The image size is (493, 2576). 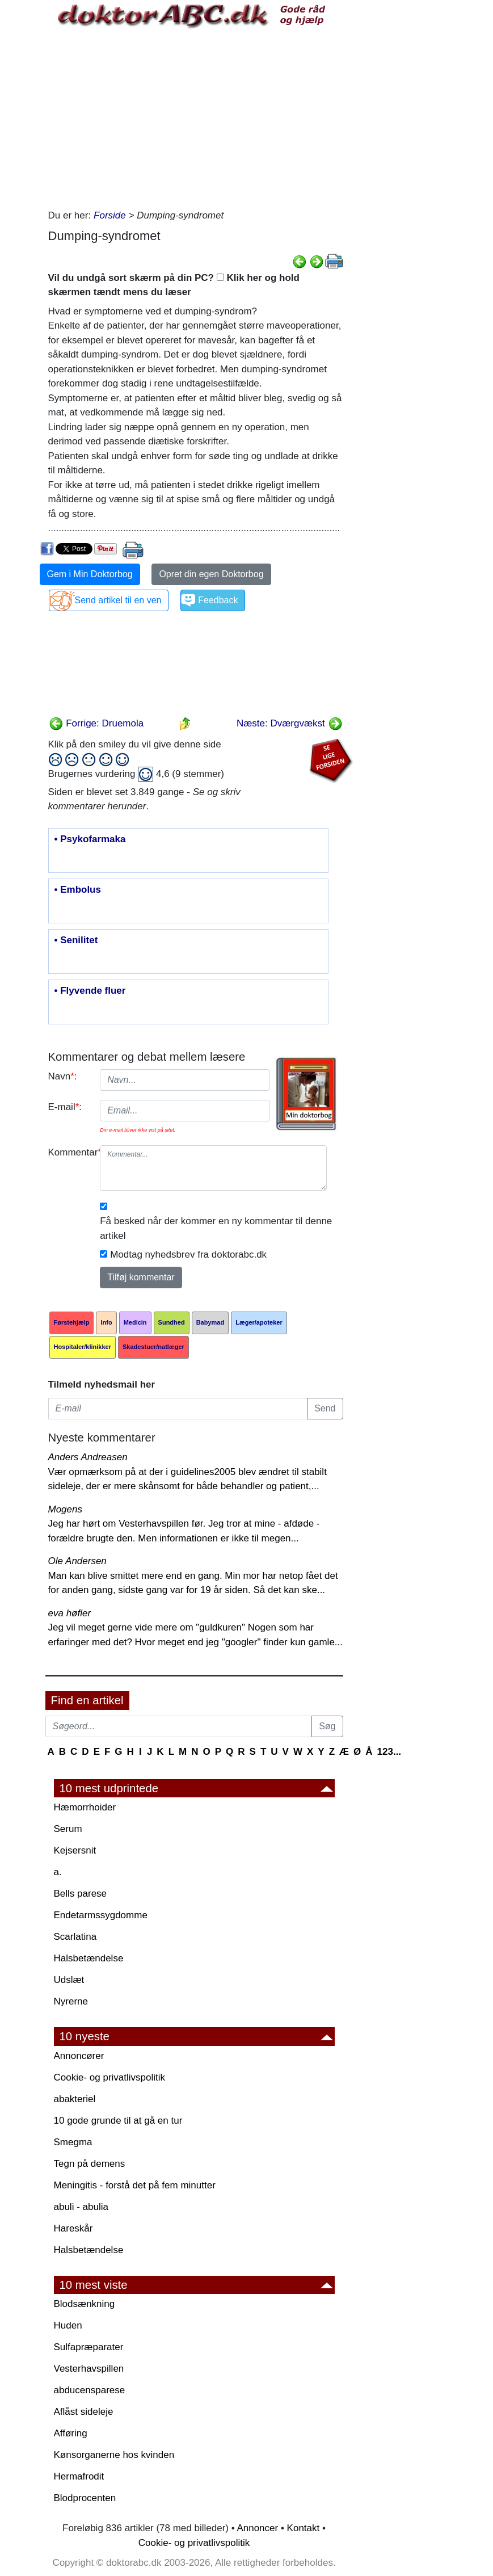 What do you see at coordinates (69, 1979) in the screenshot?
I see `Udslæt` at bounding box center [69, 1979].